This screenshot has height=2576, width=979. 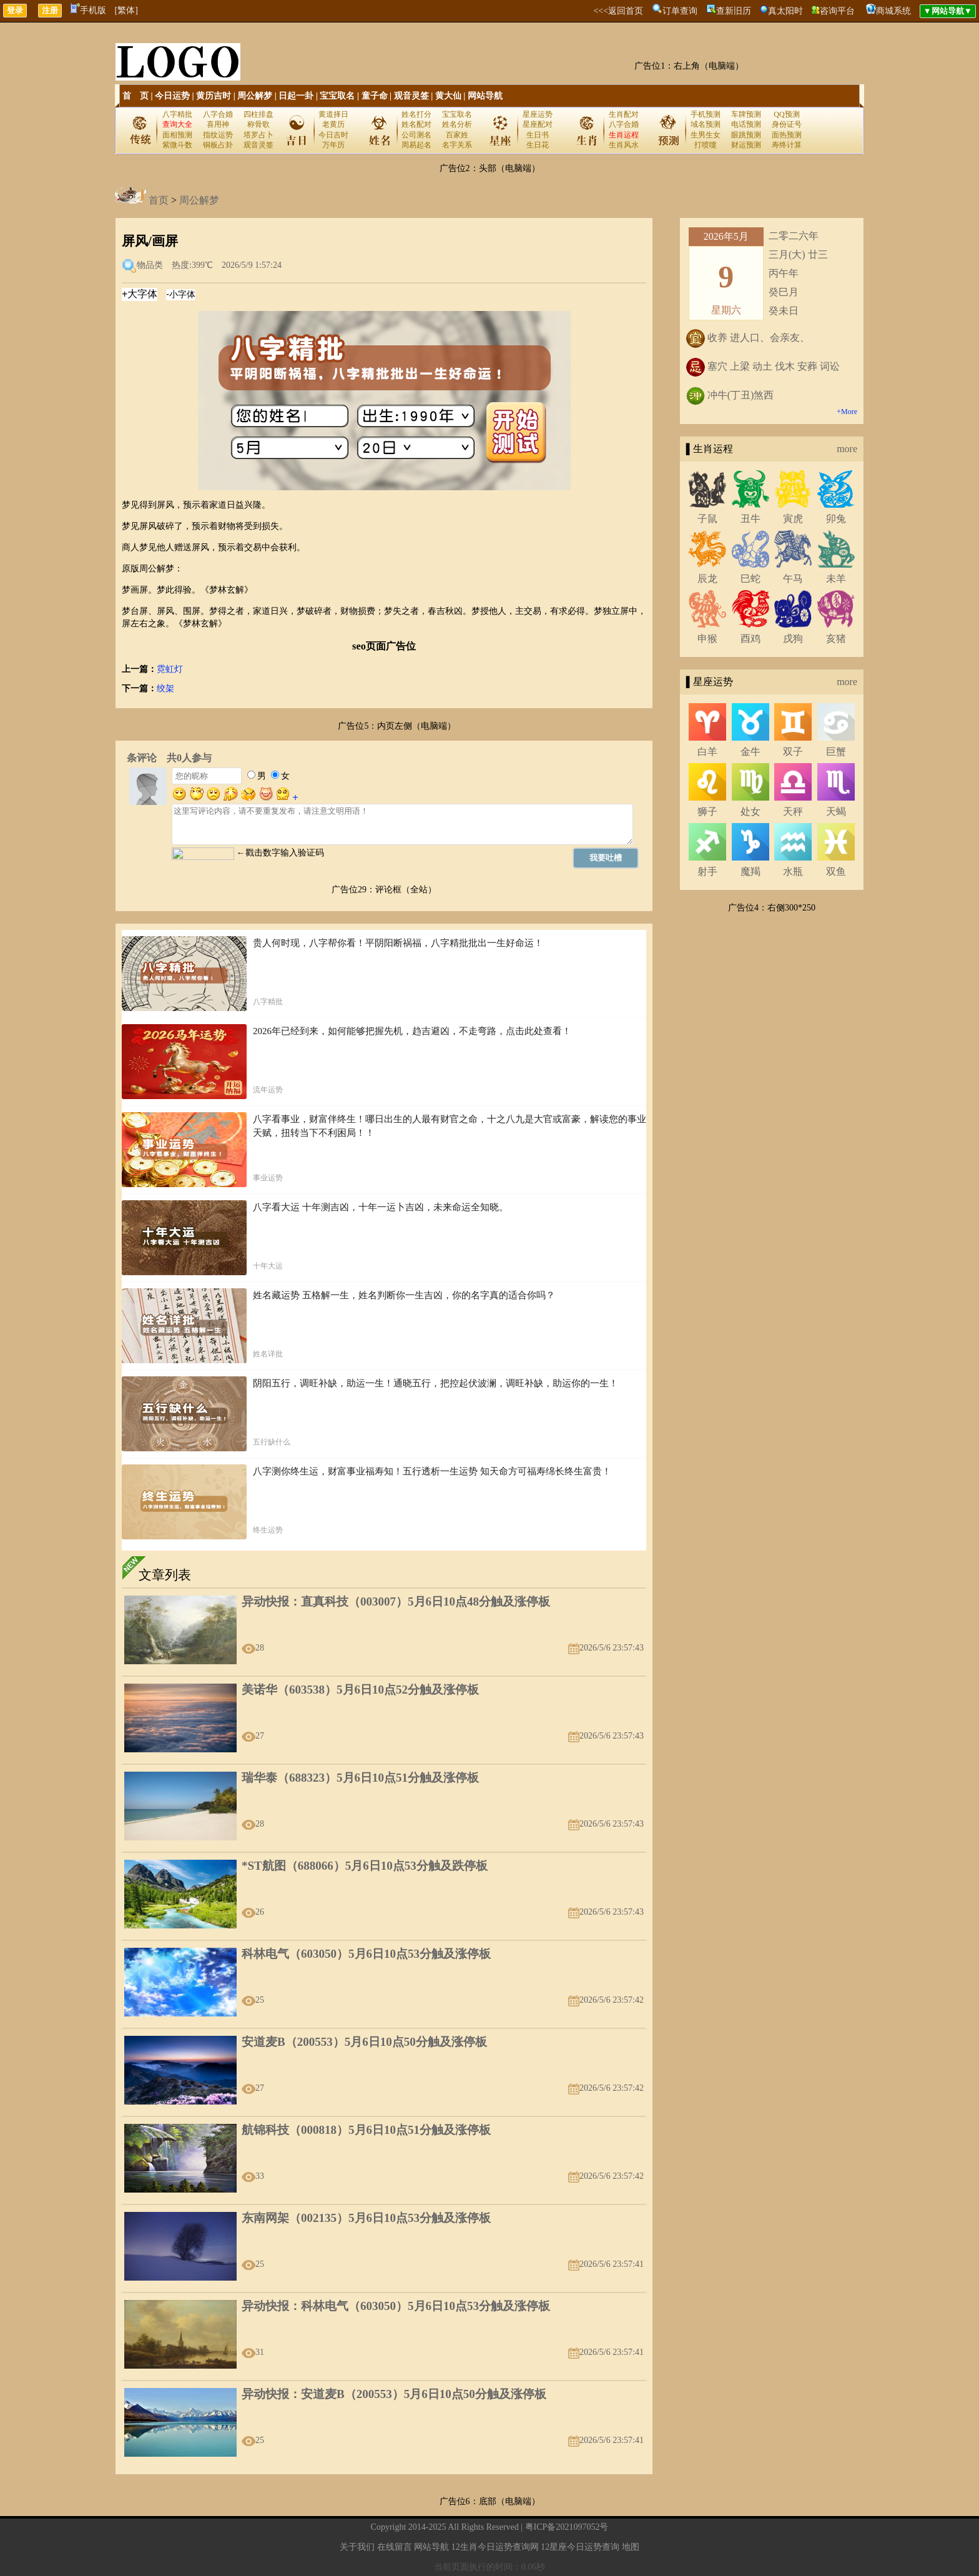 I want to click on 12星座今日运势查询, so click(x=580, y=2547).